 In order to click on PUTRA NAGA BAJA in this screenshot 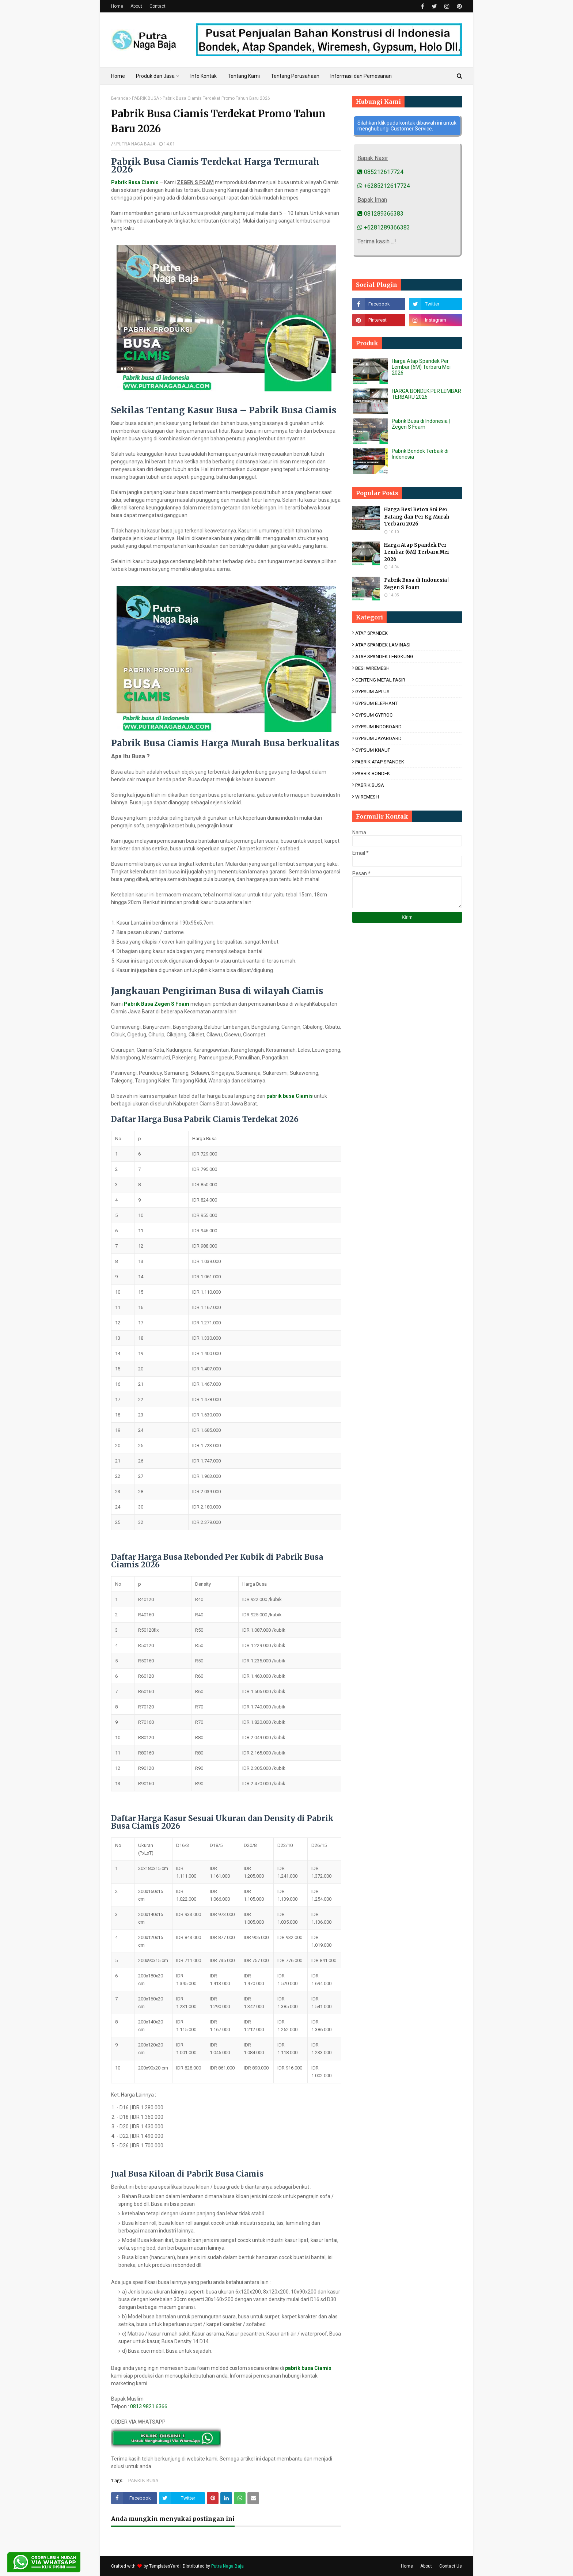, I will do `click(135, 144)`.